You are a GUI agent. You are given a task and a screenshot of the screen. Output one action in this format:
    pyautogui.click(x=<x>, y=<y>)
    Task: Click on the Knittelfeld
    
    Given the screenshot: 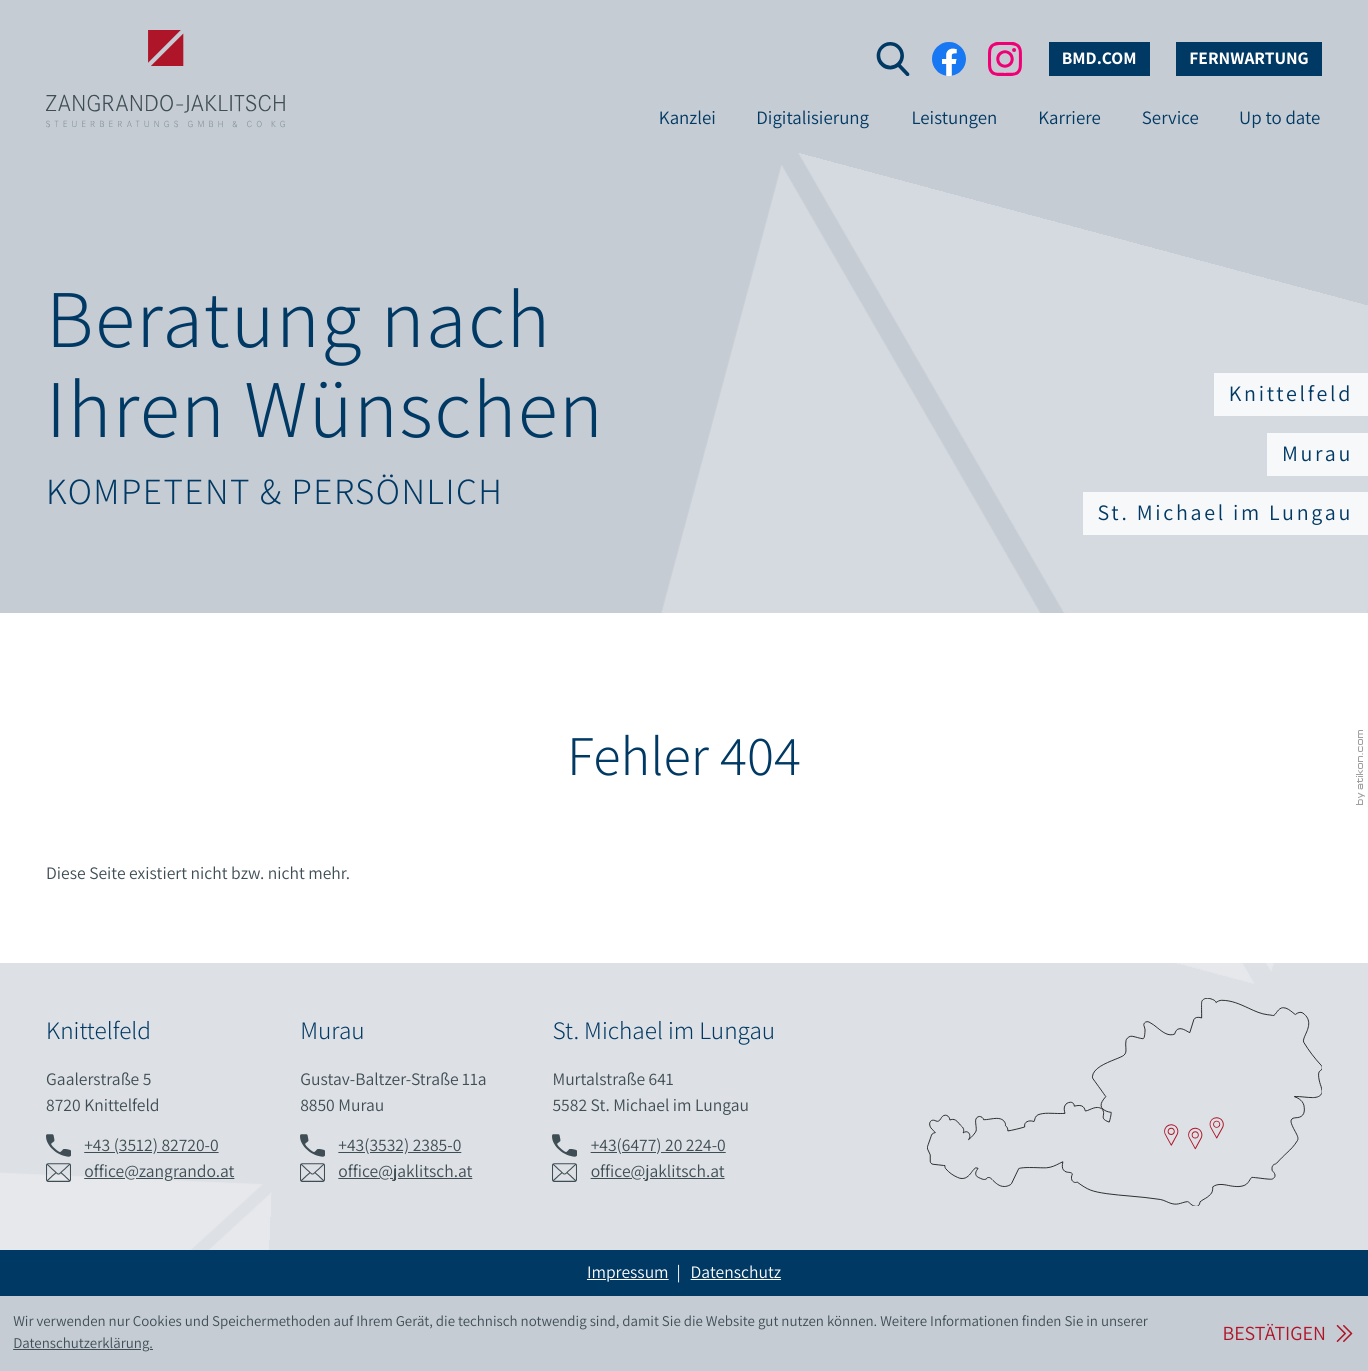 What is the action you would take?
    pyautogui.click(x=1291, y=394)
    